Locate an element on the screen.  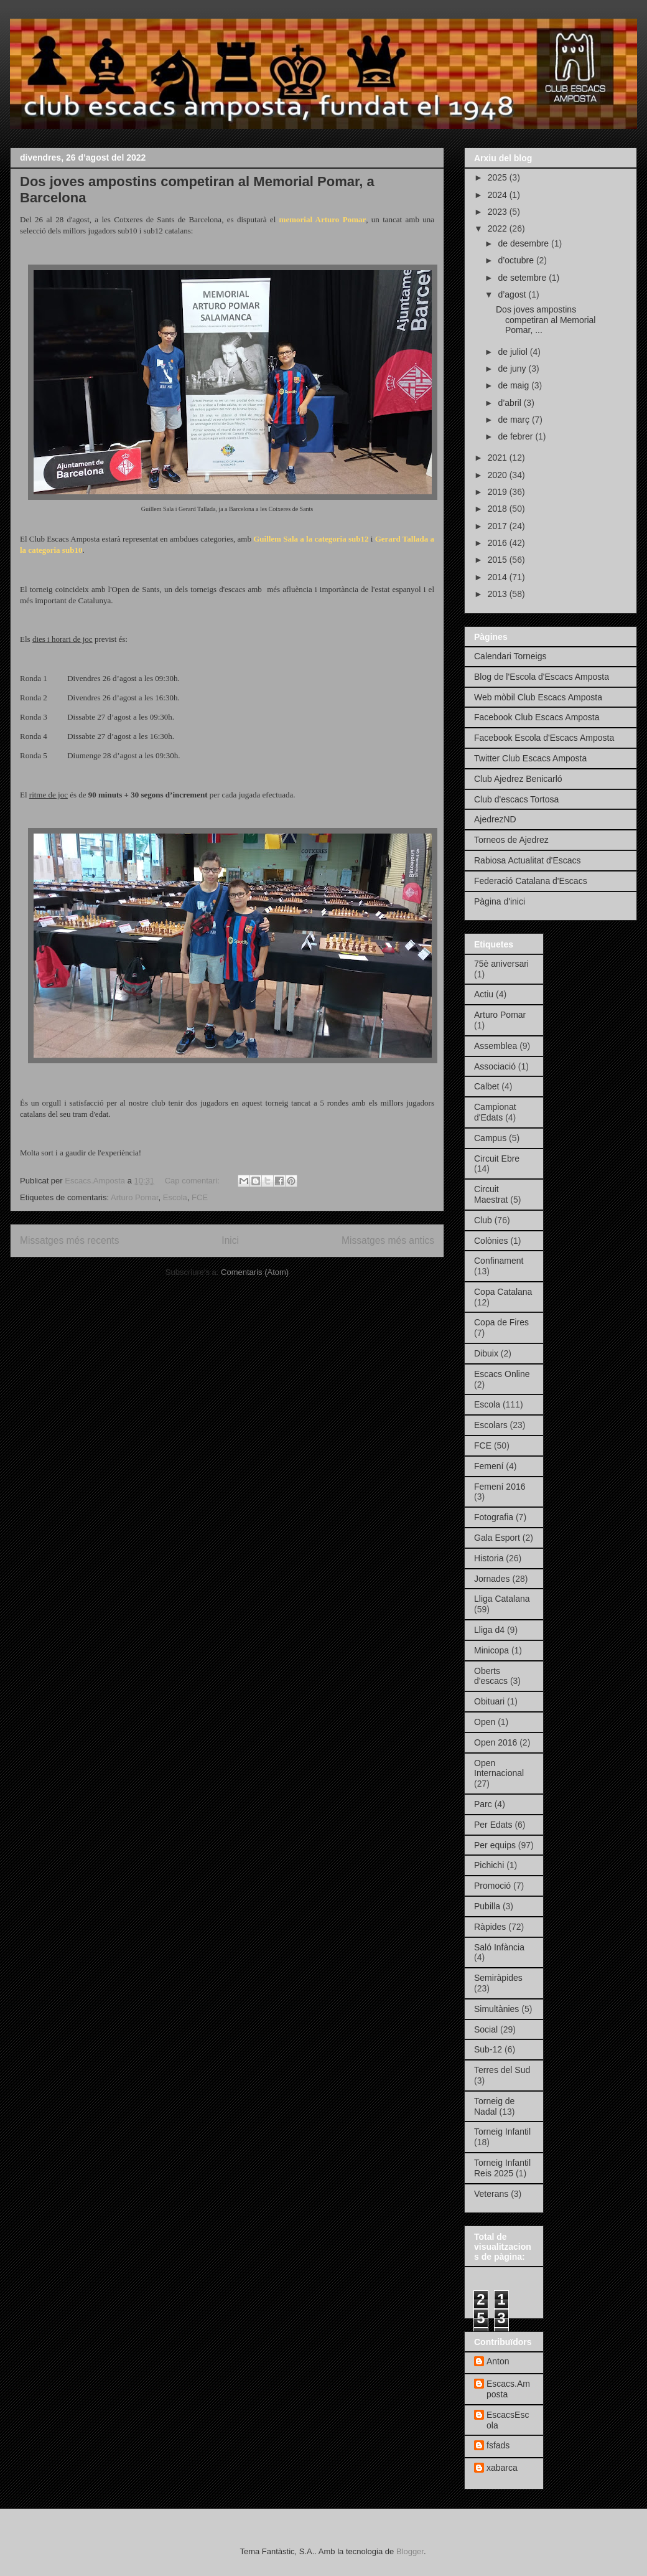
Historia is located at coordinates (488, 1558).